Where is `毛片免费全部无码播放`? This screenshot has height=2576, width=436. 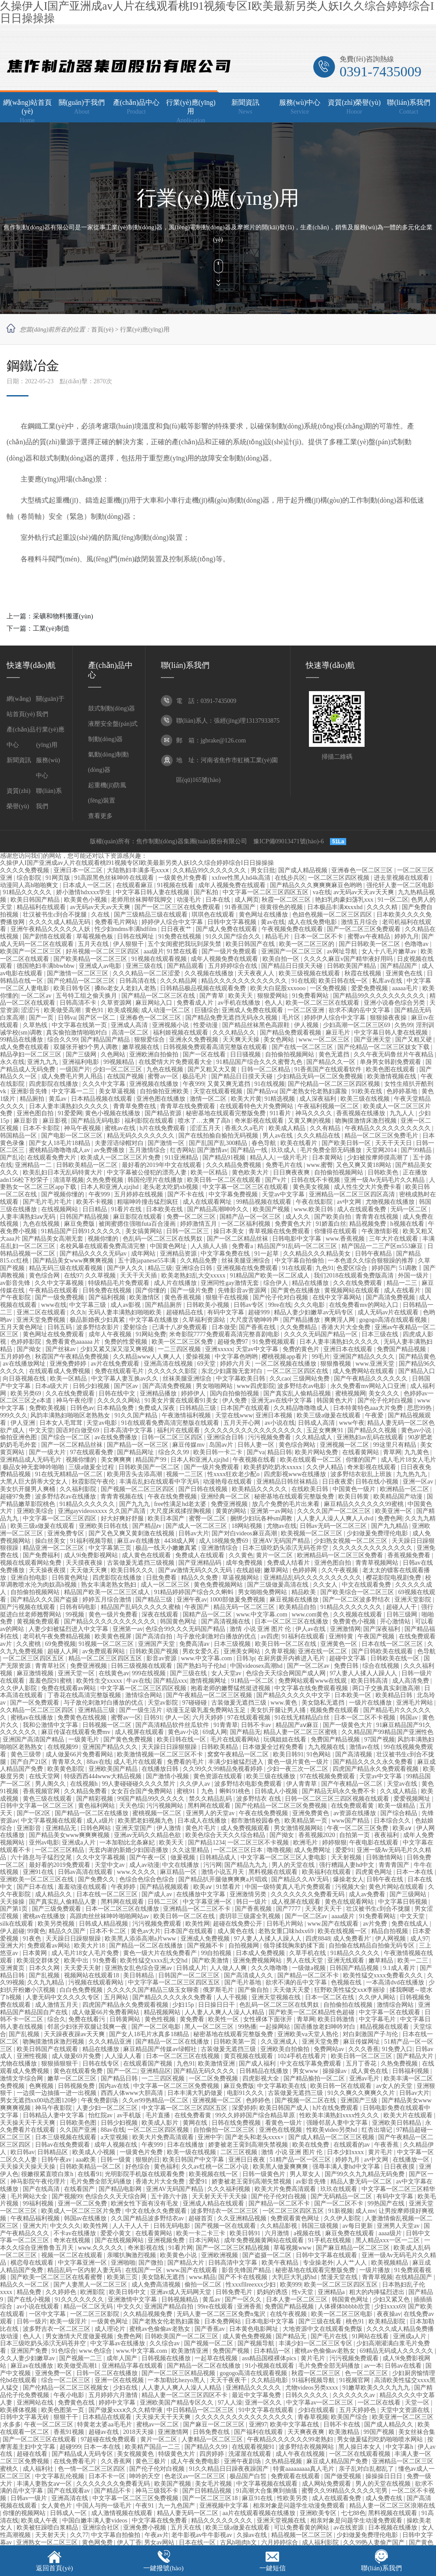
毛片免费全部无码播放 is located at coordinates (331, 1150).